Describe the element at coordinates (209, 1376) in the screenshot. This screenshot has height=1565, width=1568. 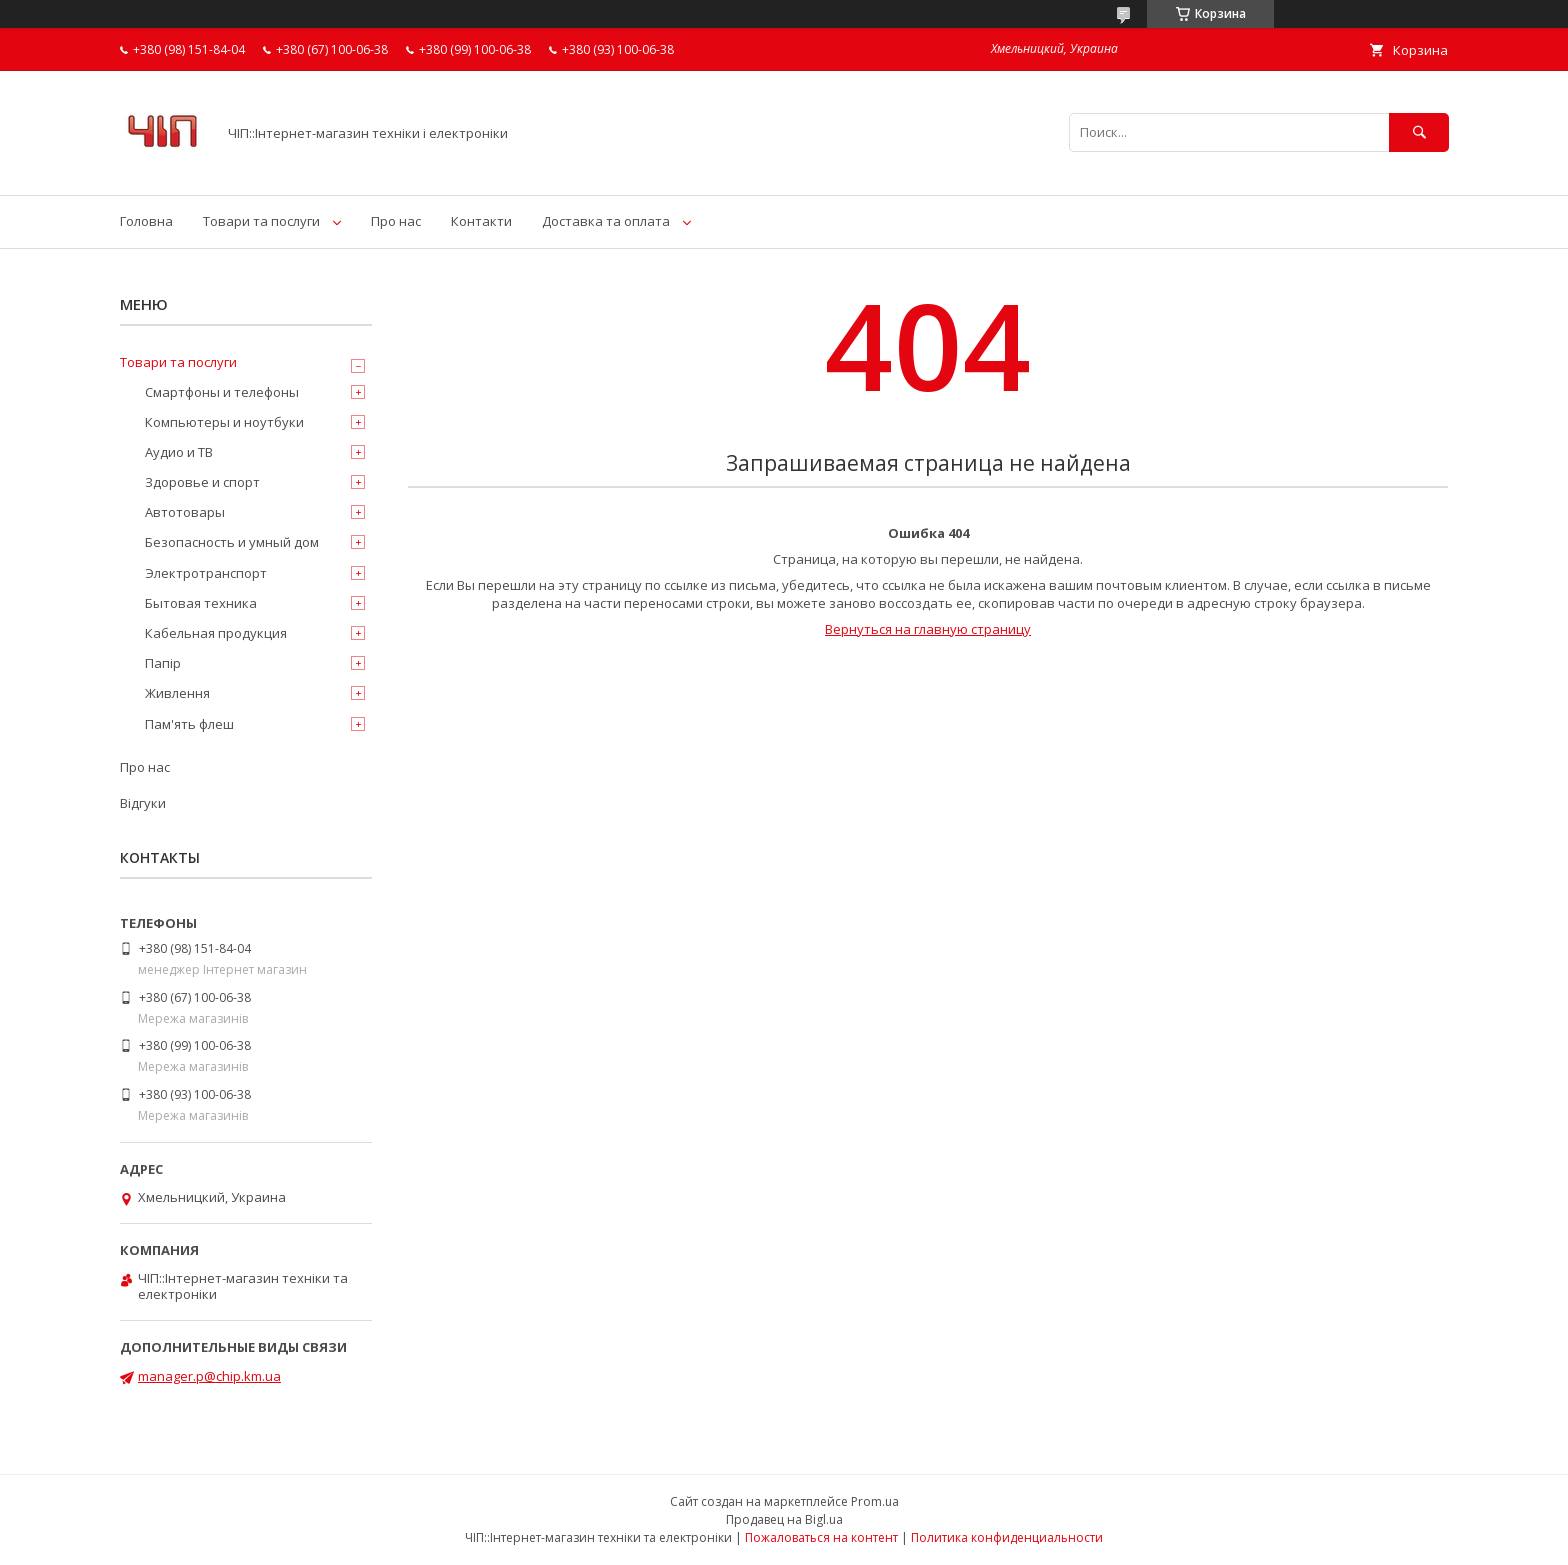
I see `manager.p@chip.km.ua` at that location.